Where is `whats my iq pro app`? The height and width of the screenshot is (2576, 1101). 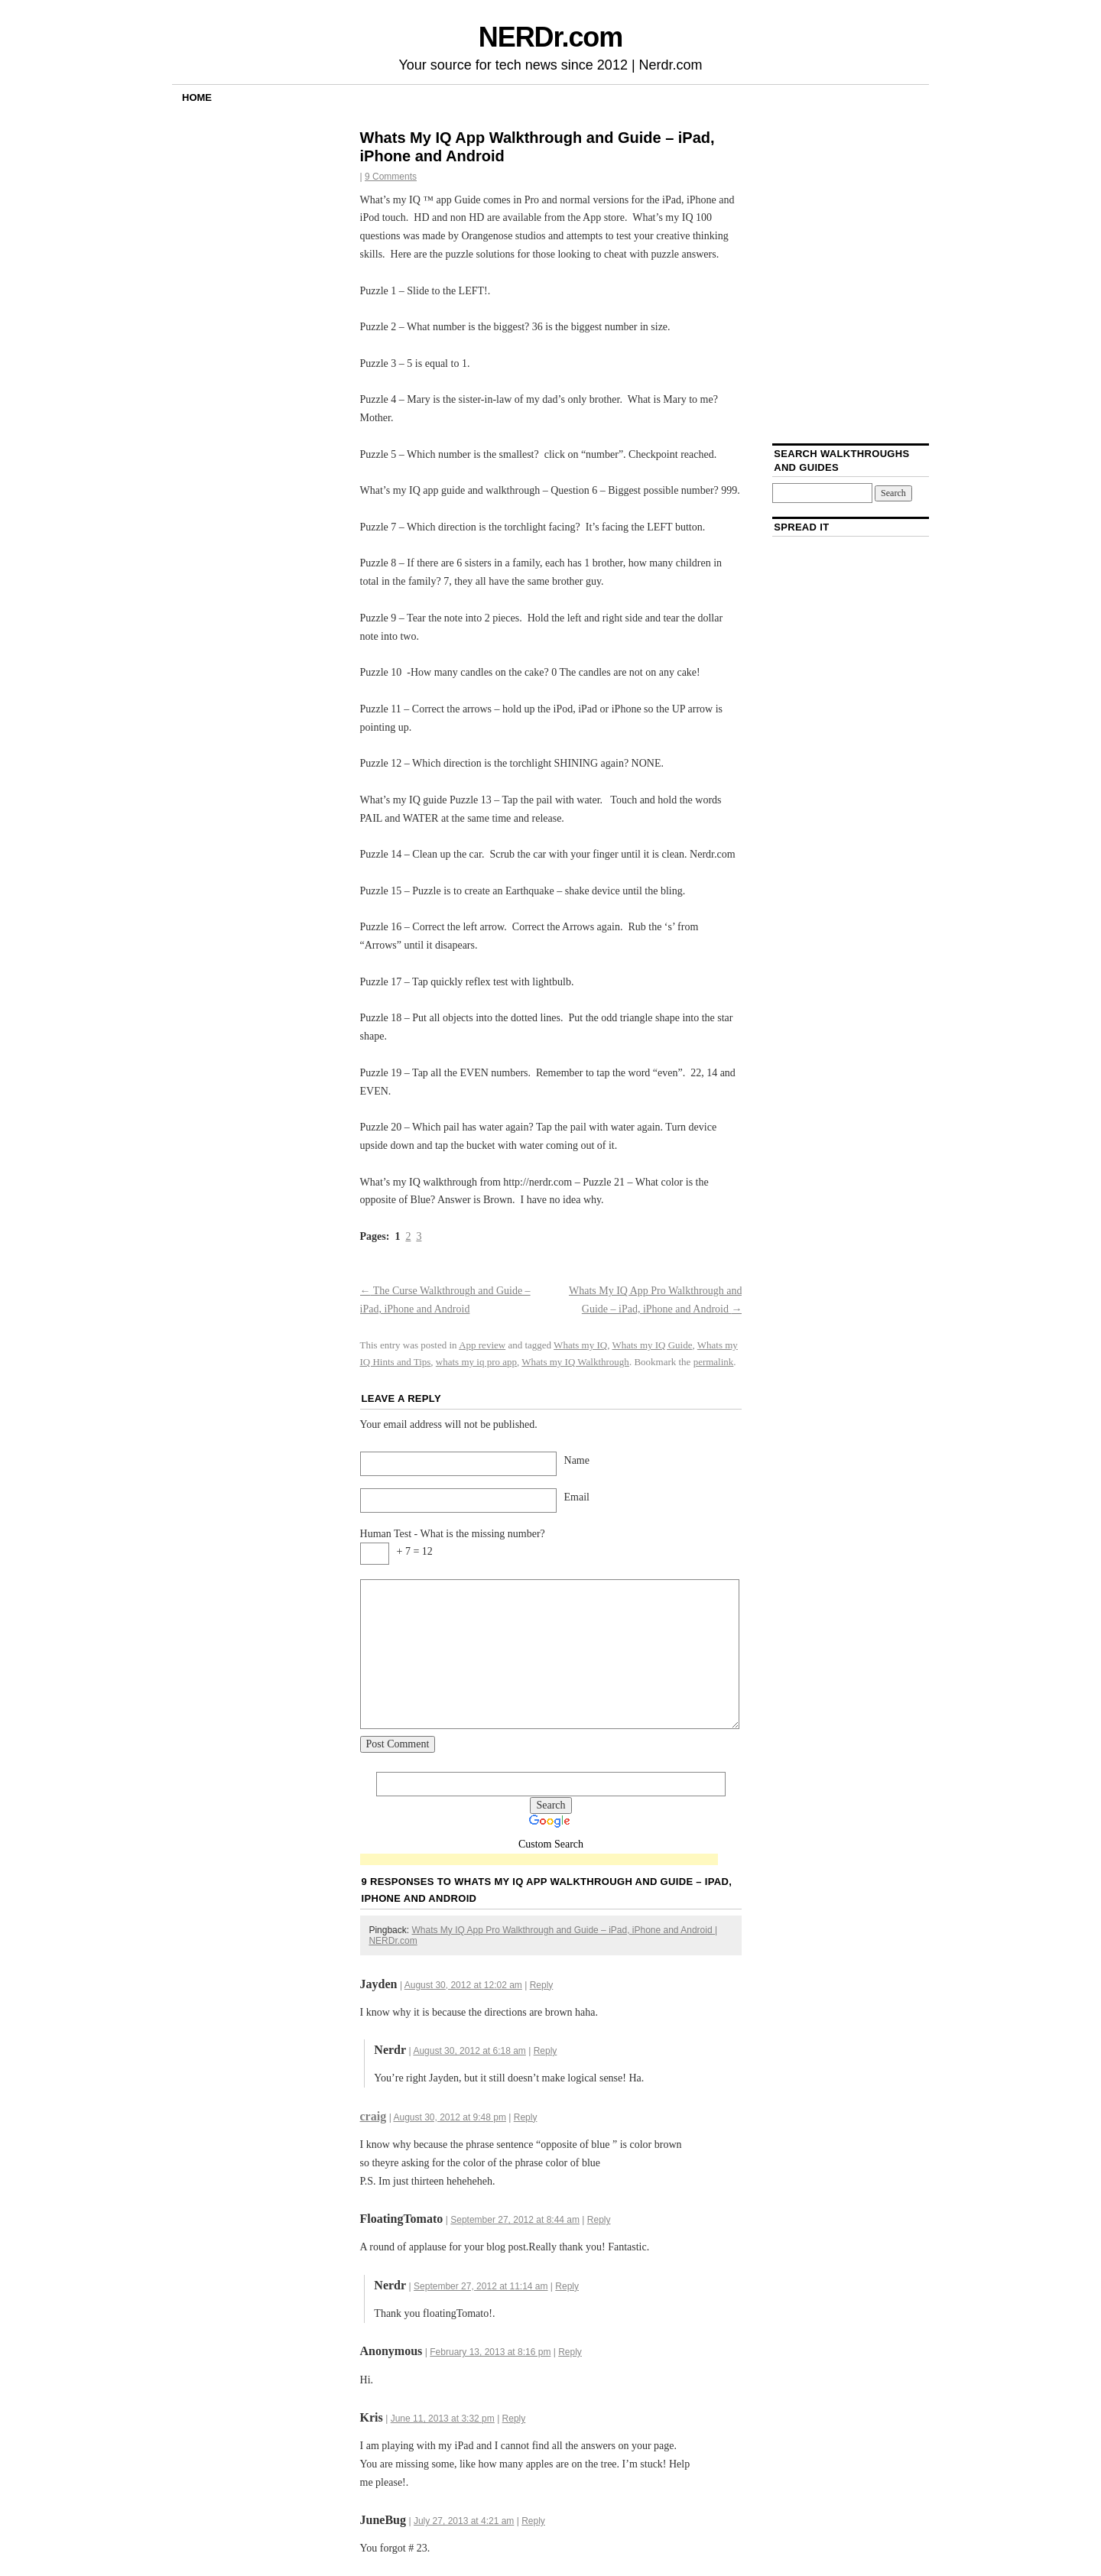
whats my iq pro app is located at coordinates (476, 1361).